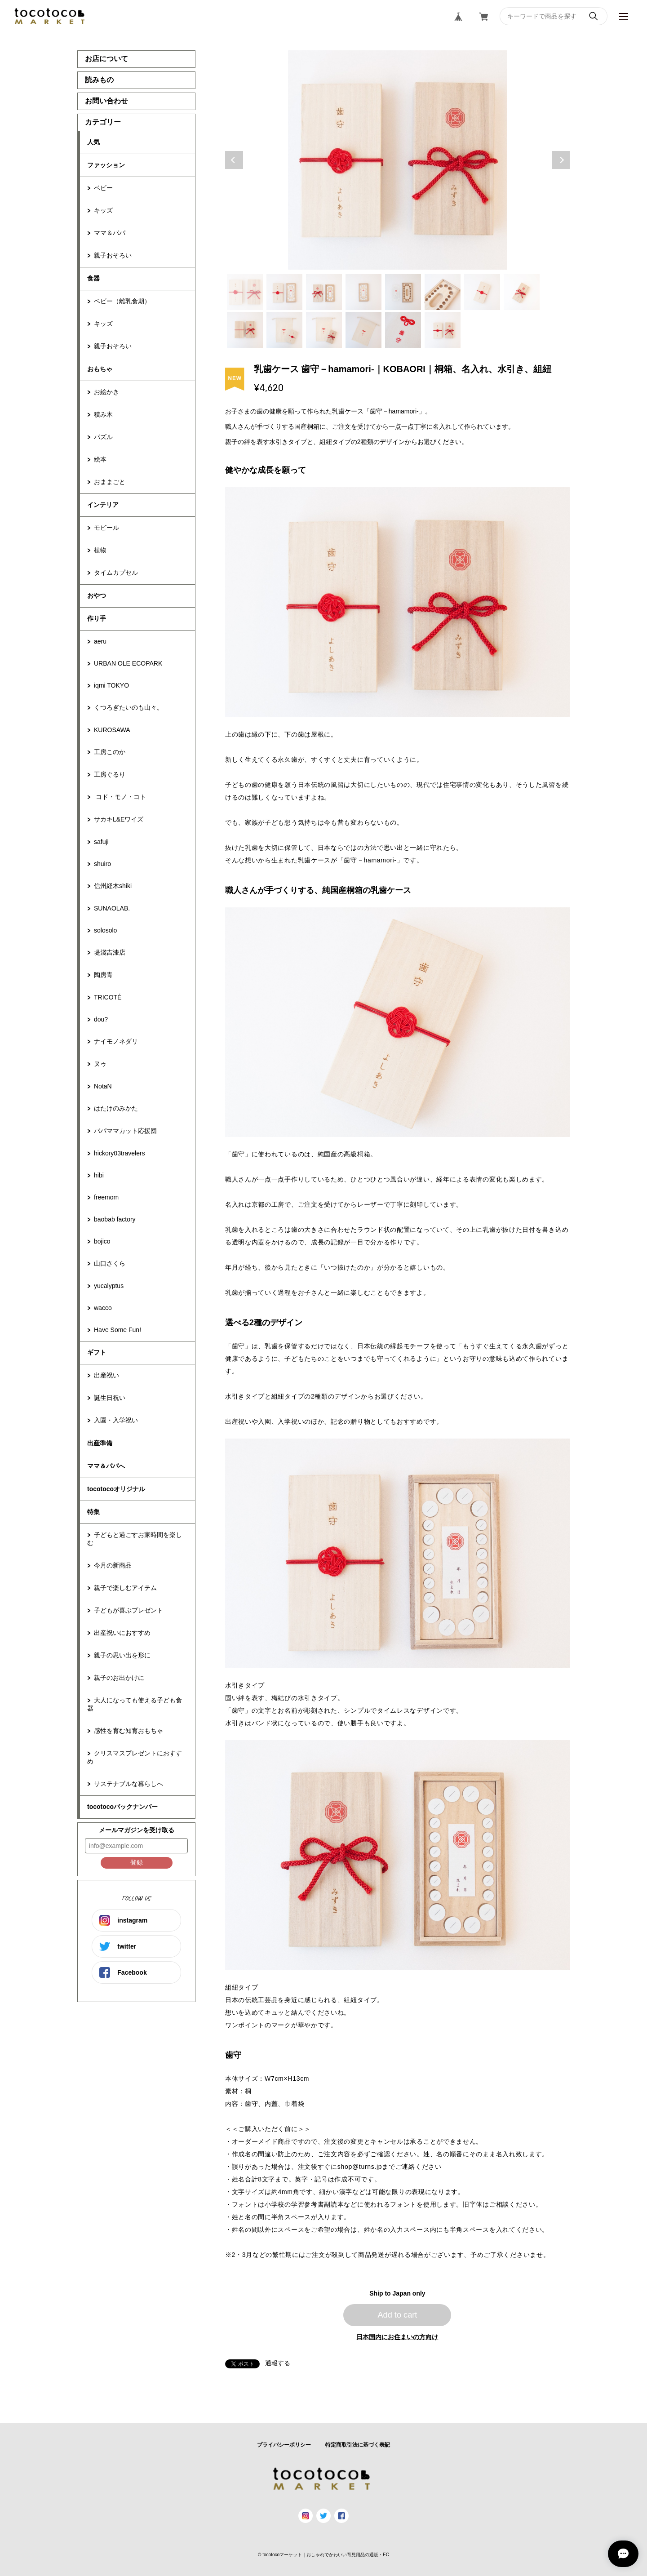 The width and height of the screenshot is (647, 2576). Describe the element at coordinates (324, 330) in the screenshot. I see `11 [tab]` at that location.